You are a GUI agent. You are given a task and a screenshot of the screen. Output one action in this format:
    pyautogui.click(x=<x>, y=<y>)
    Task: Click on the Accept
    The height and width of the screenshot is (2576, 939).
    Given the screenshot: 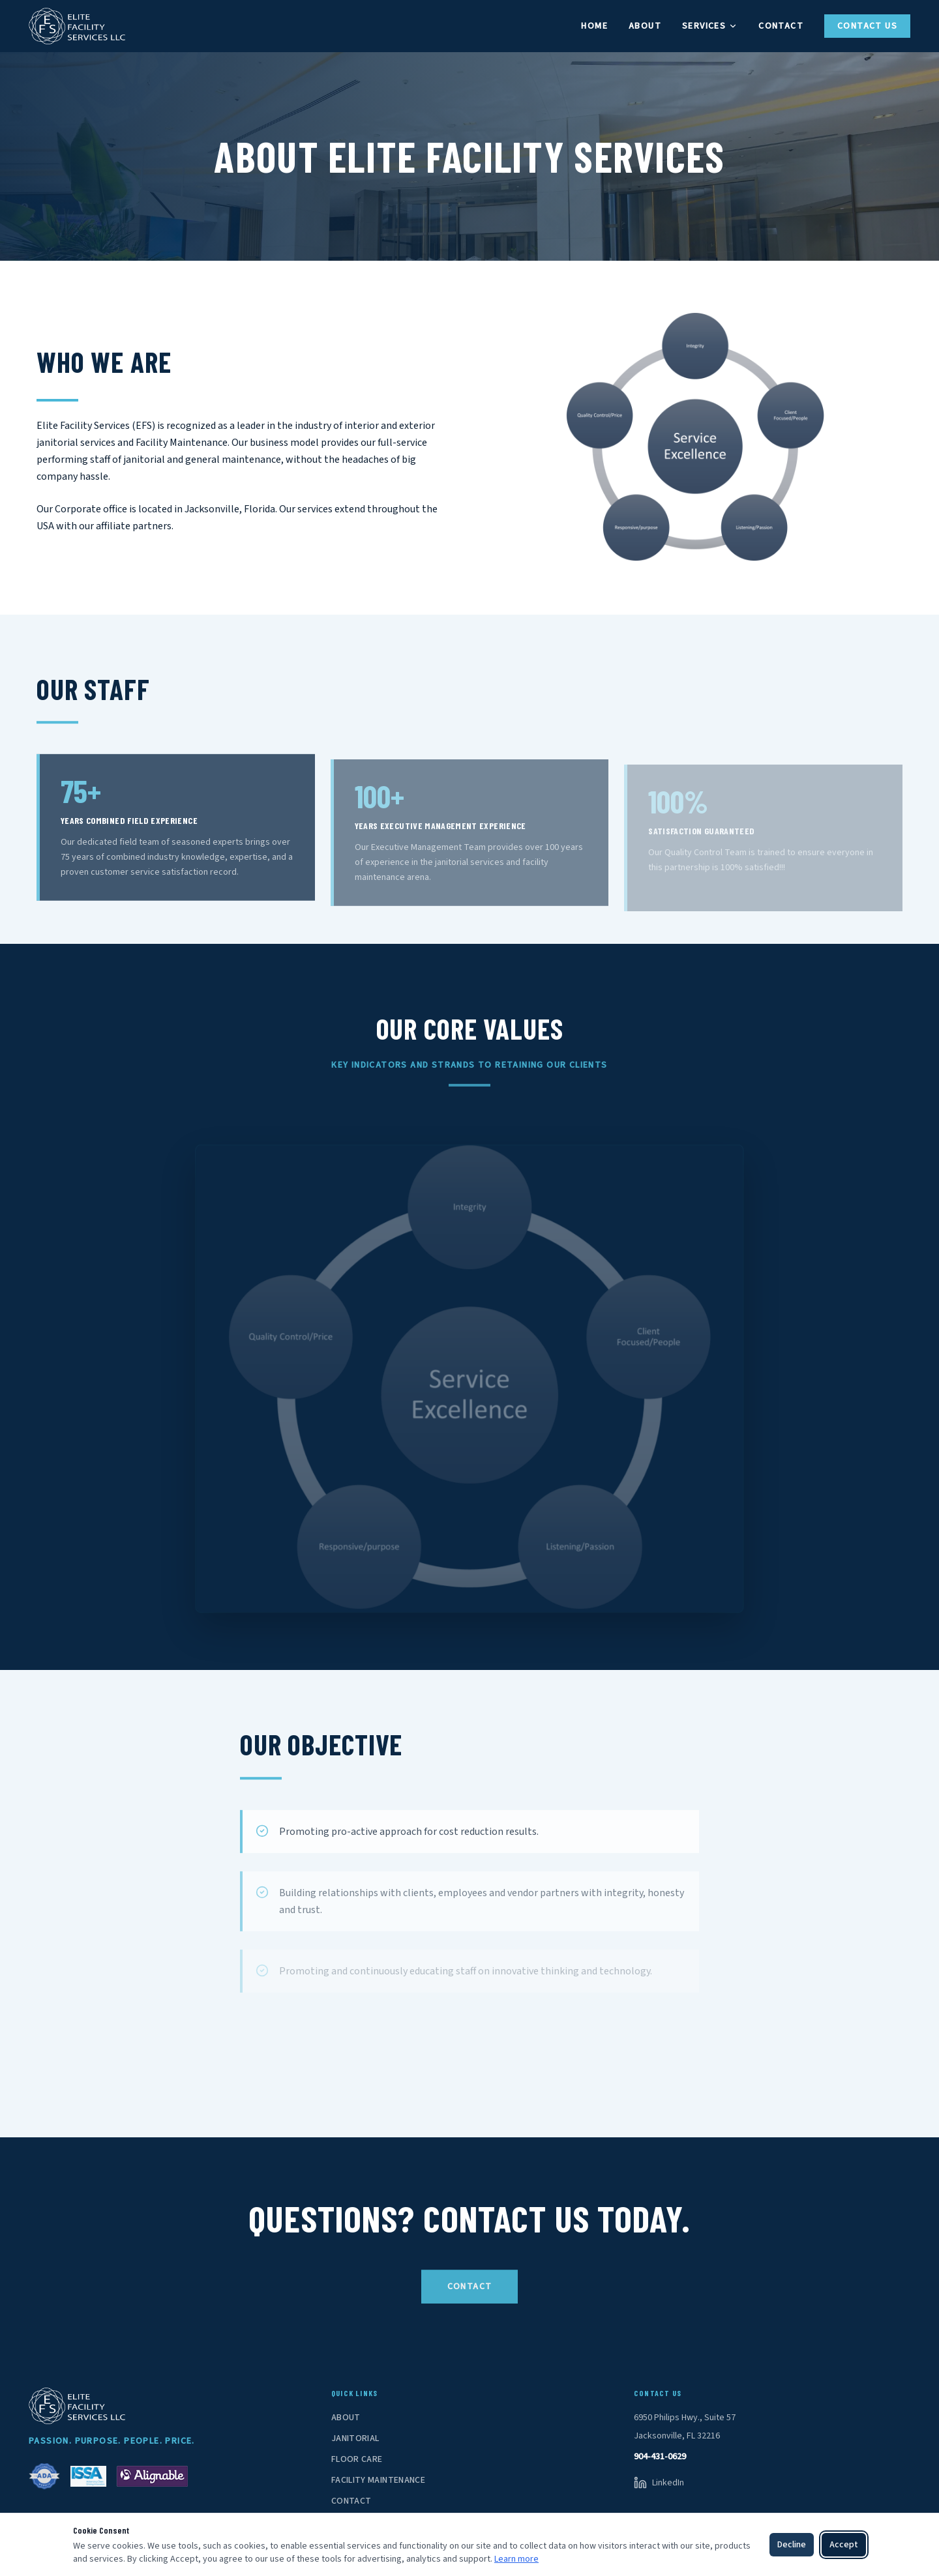 What is the action you would take?
    pyautogui.click(x=843, y=2544)
    